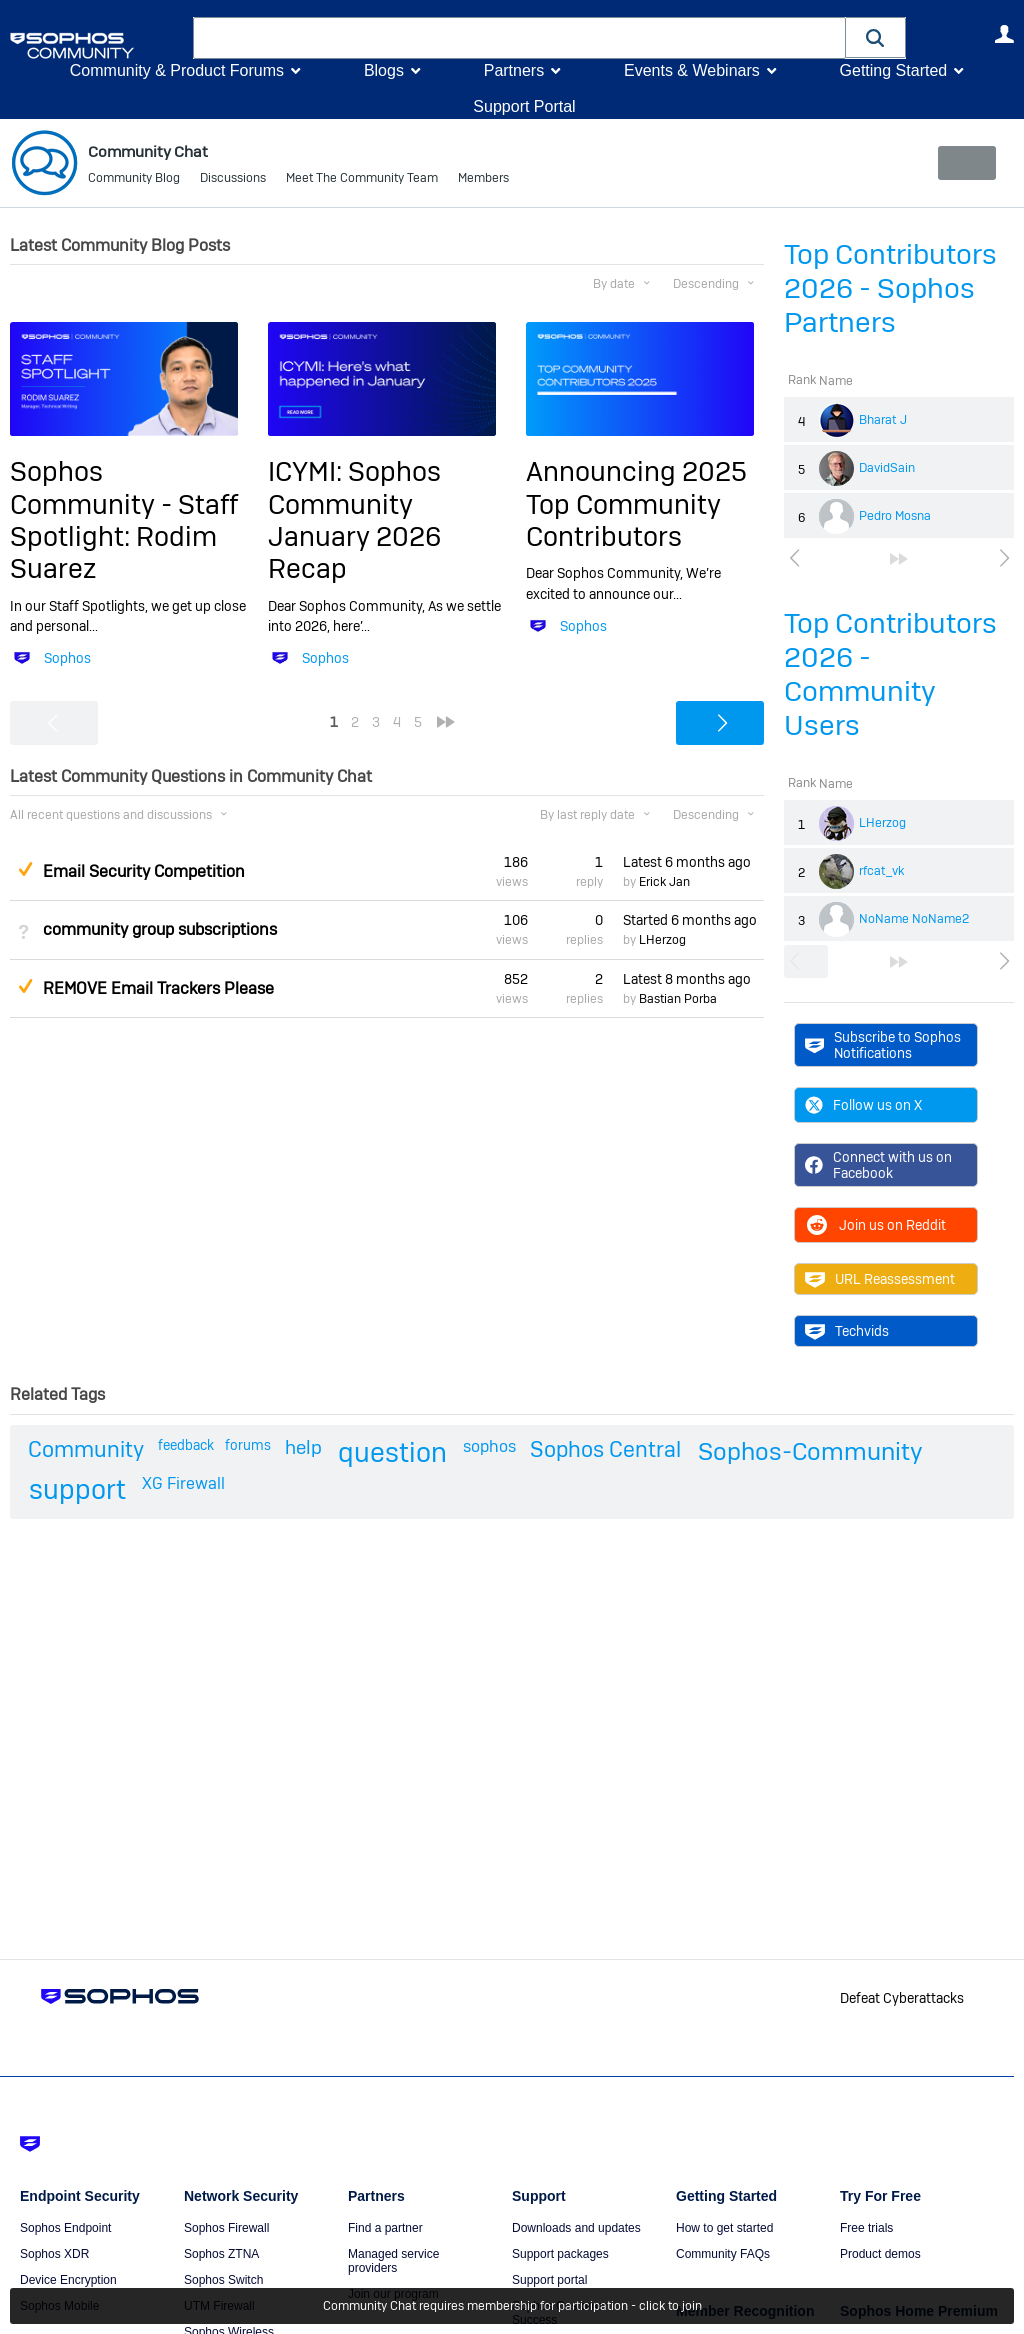 This screenshot has width=1024, height=2334. Describe the element at coordinates (560, 2254) in the screenshot. I see `Support packages` at that location.